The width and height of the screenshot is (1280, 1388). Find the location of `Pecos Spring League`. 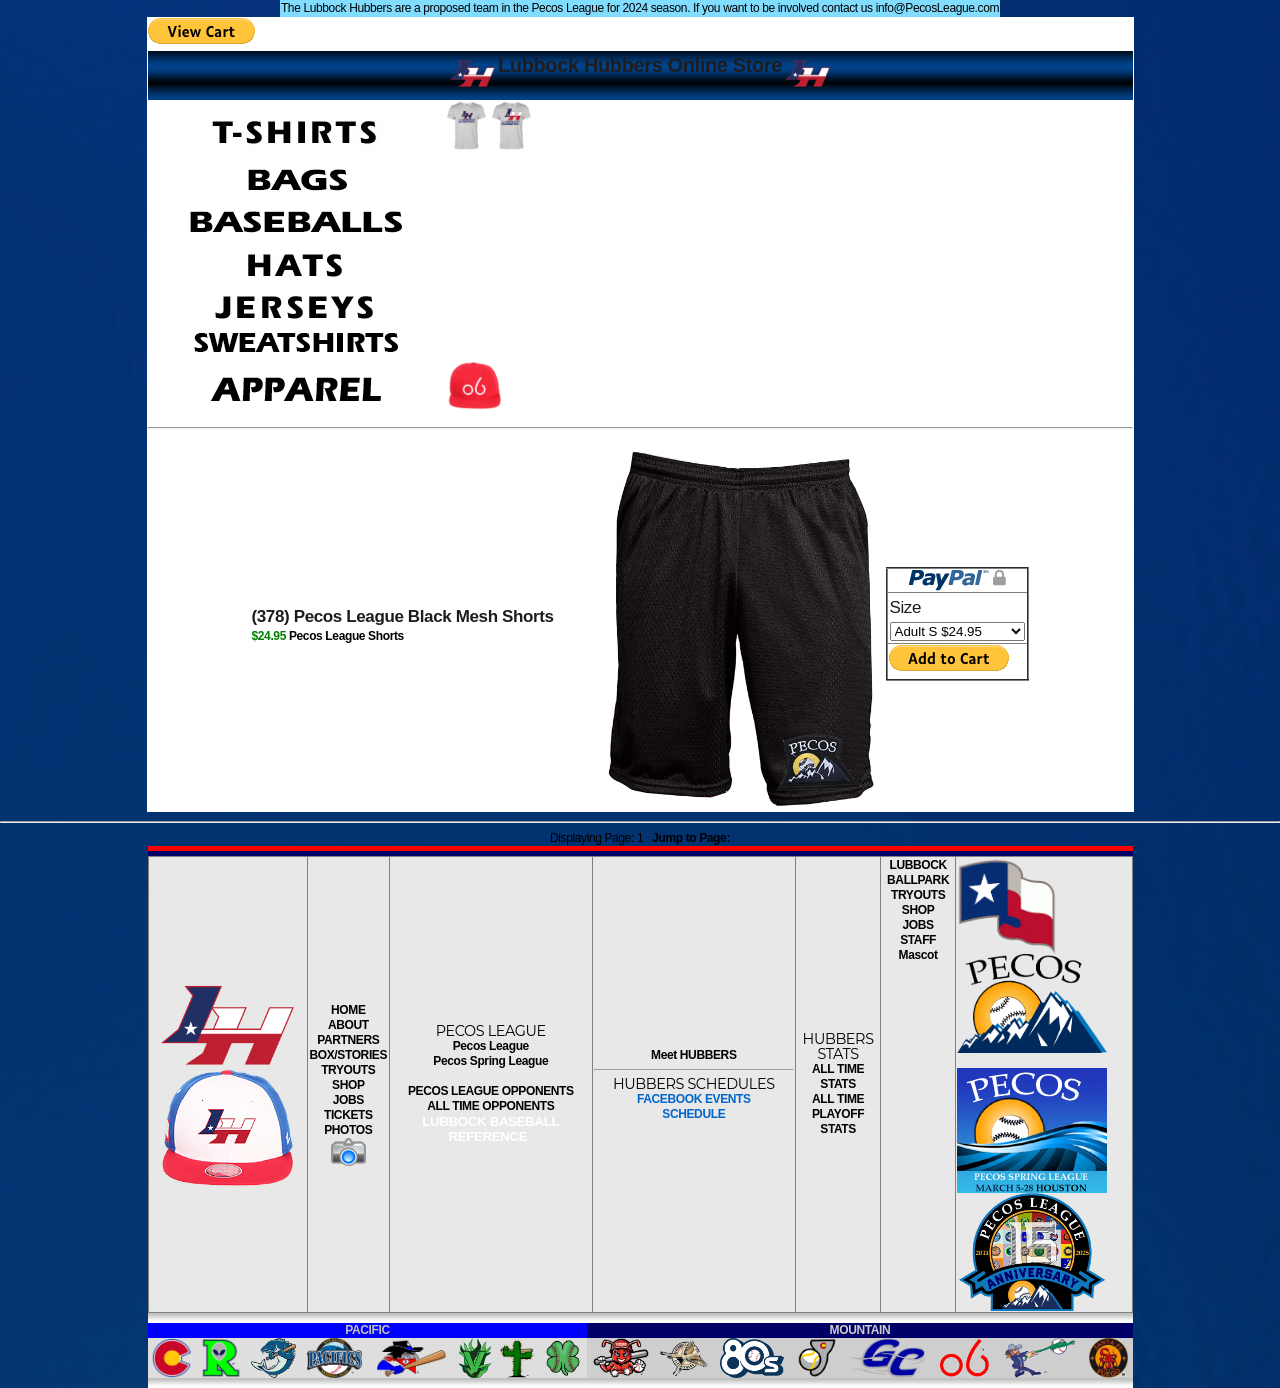

Pecos Spring League is located at coordinates (490, 1061).